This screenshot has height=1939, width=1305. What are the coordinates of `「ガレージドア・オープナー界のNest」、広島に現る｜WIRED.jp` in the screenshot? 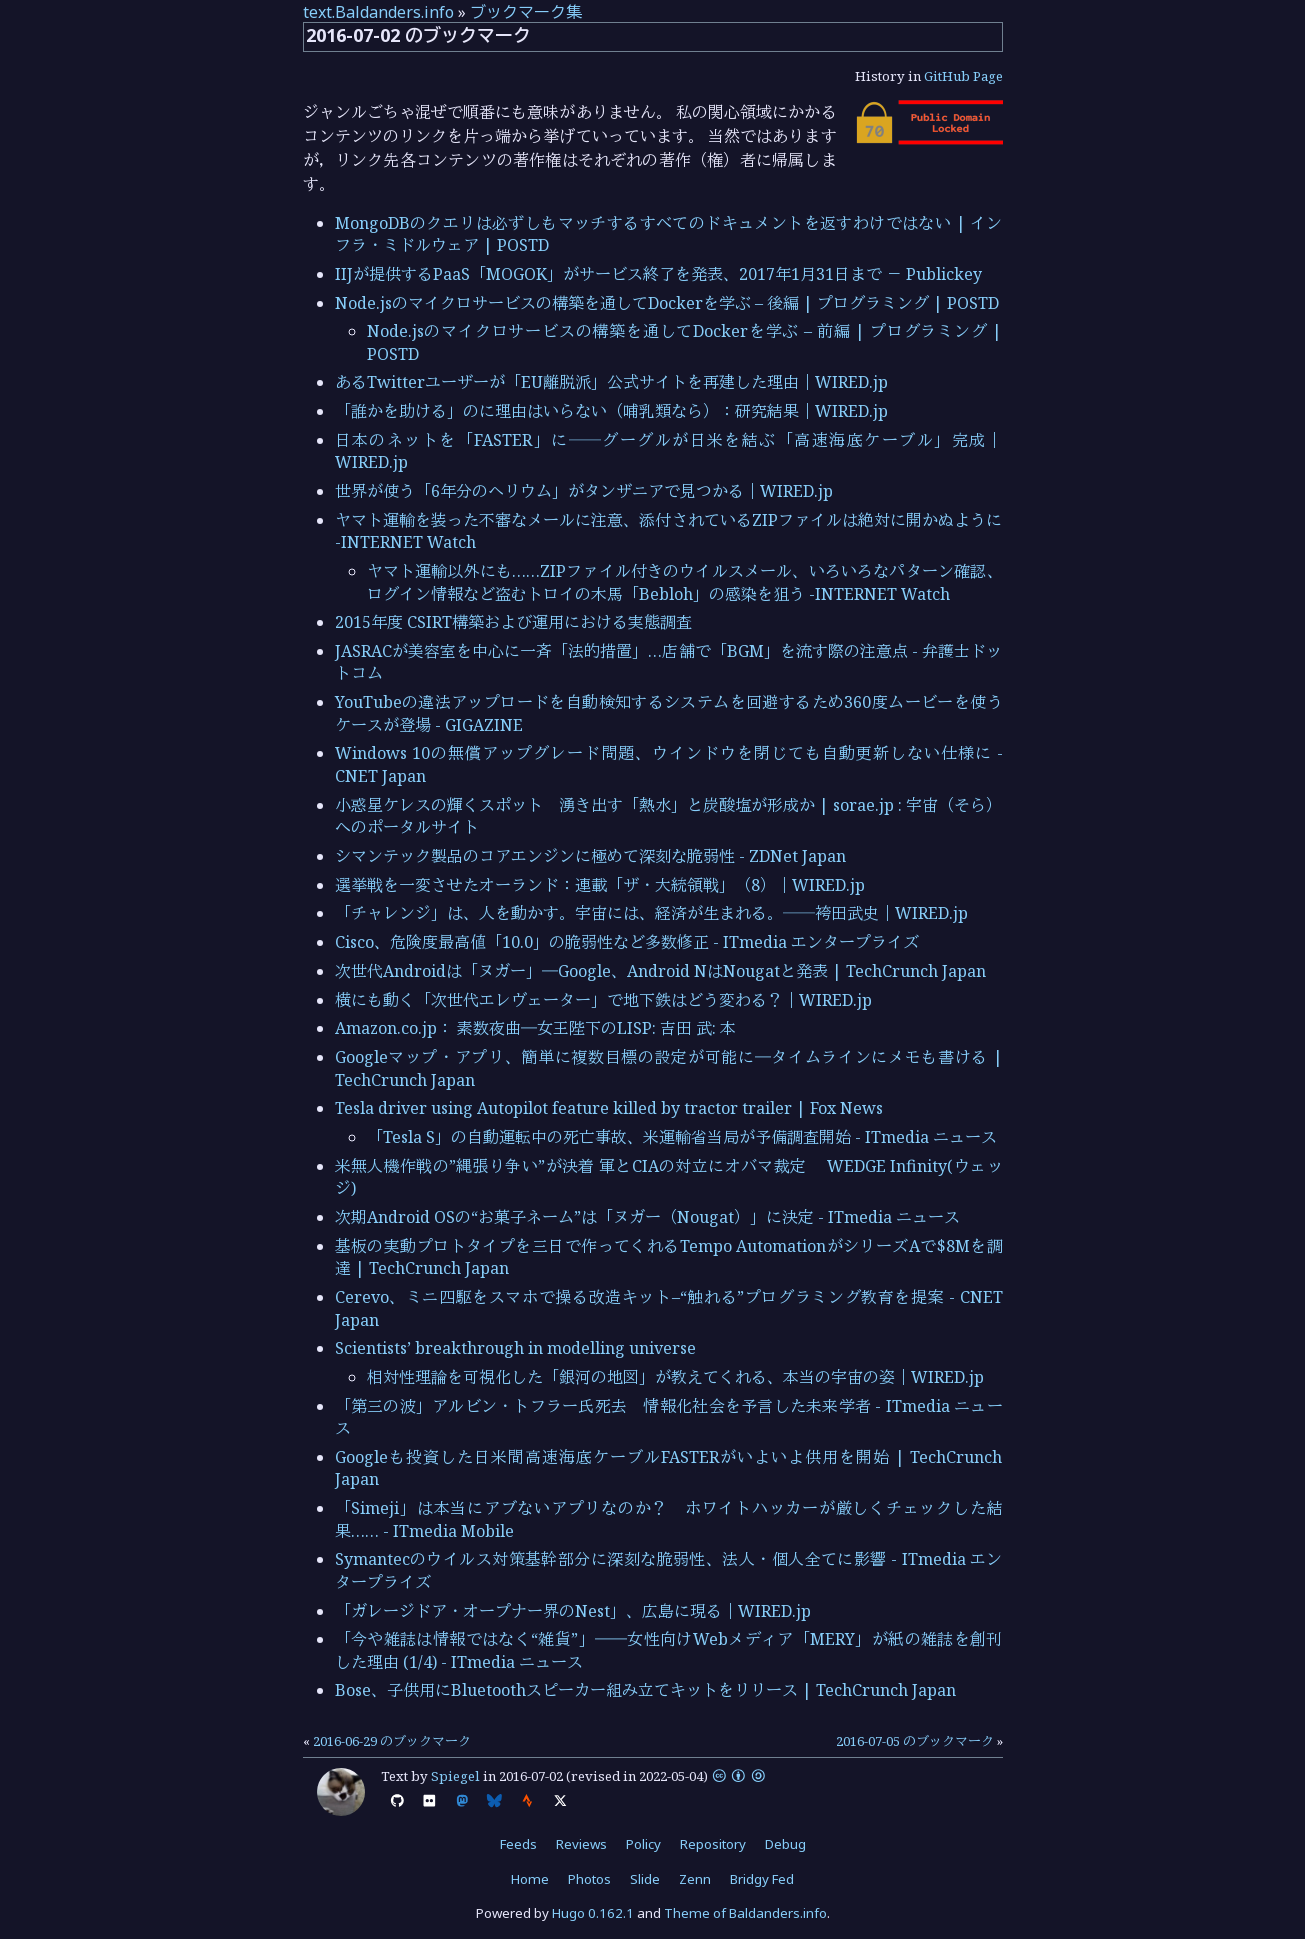 It's located at (573, 1611).